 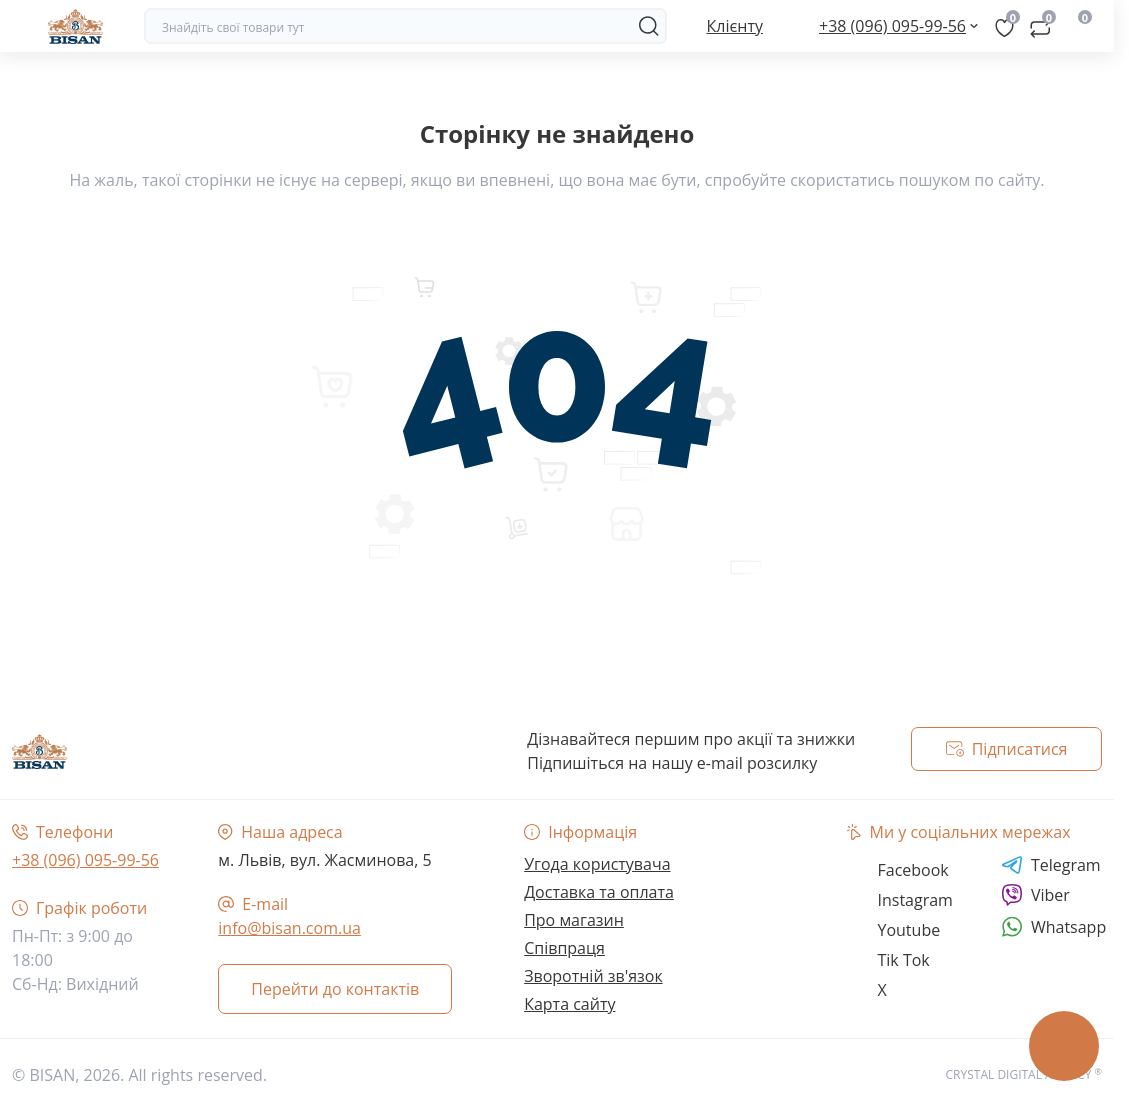 I want to click on Карта сайту, so click(x=569, y=1004).